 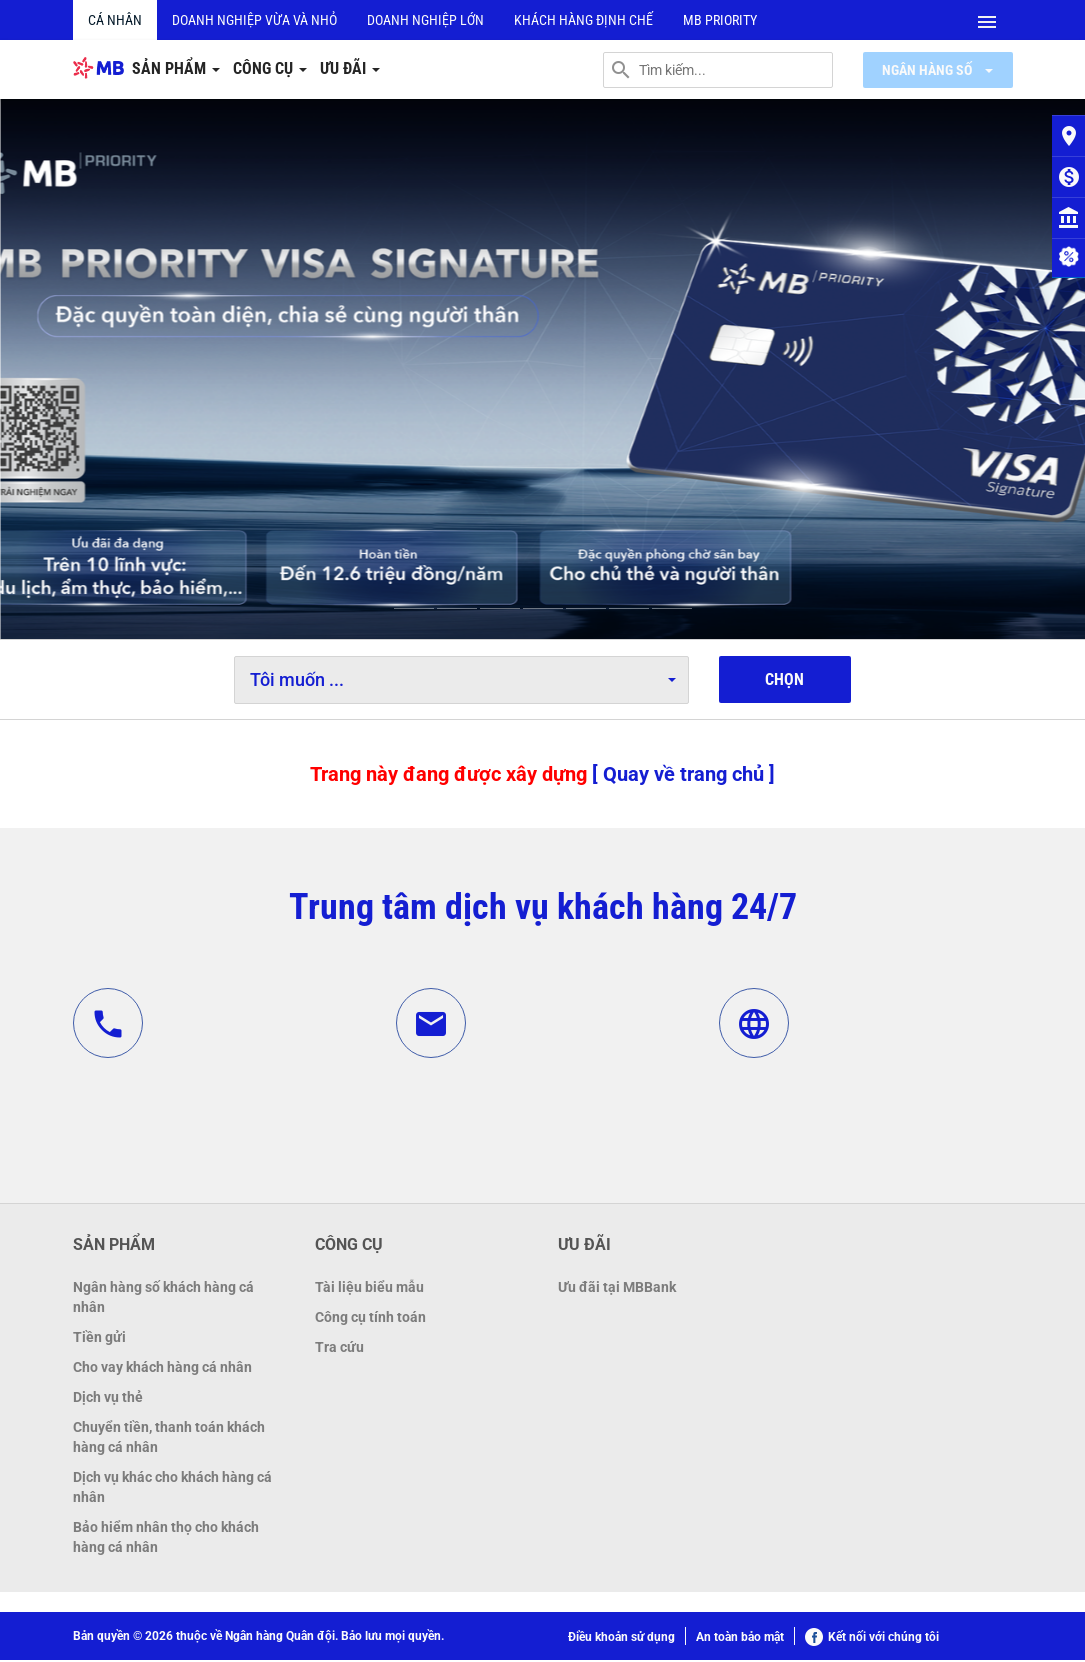 What do you see at coordinates (370, 1319) in the screenshot?
I see `Công cụ tính toán` at bounding box center [370, 1319].